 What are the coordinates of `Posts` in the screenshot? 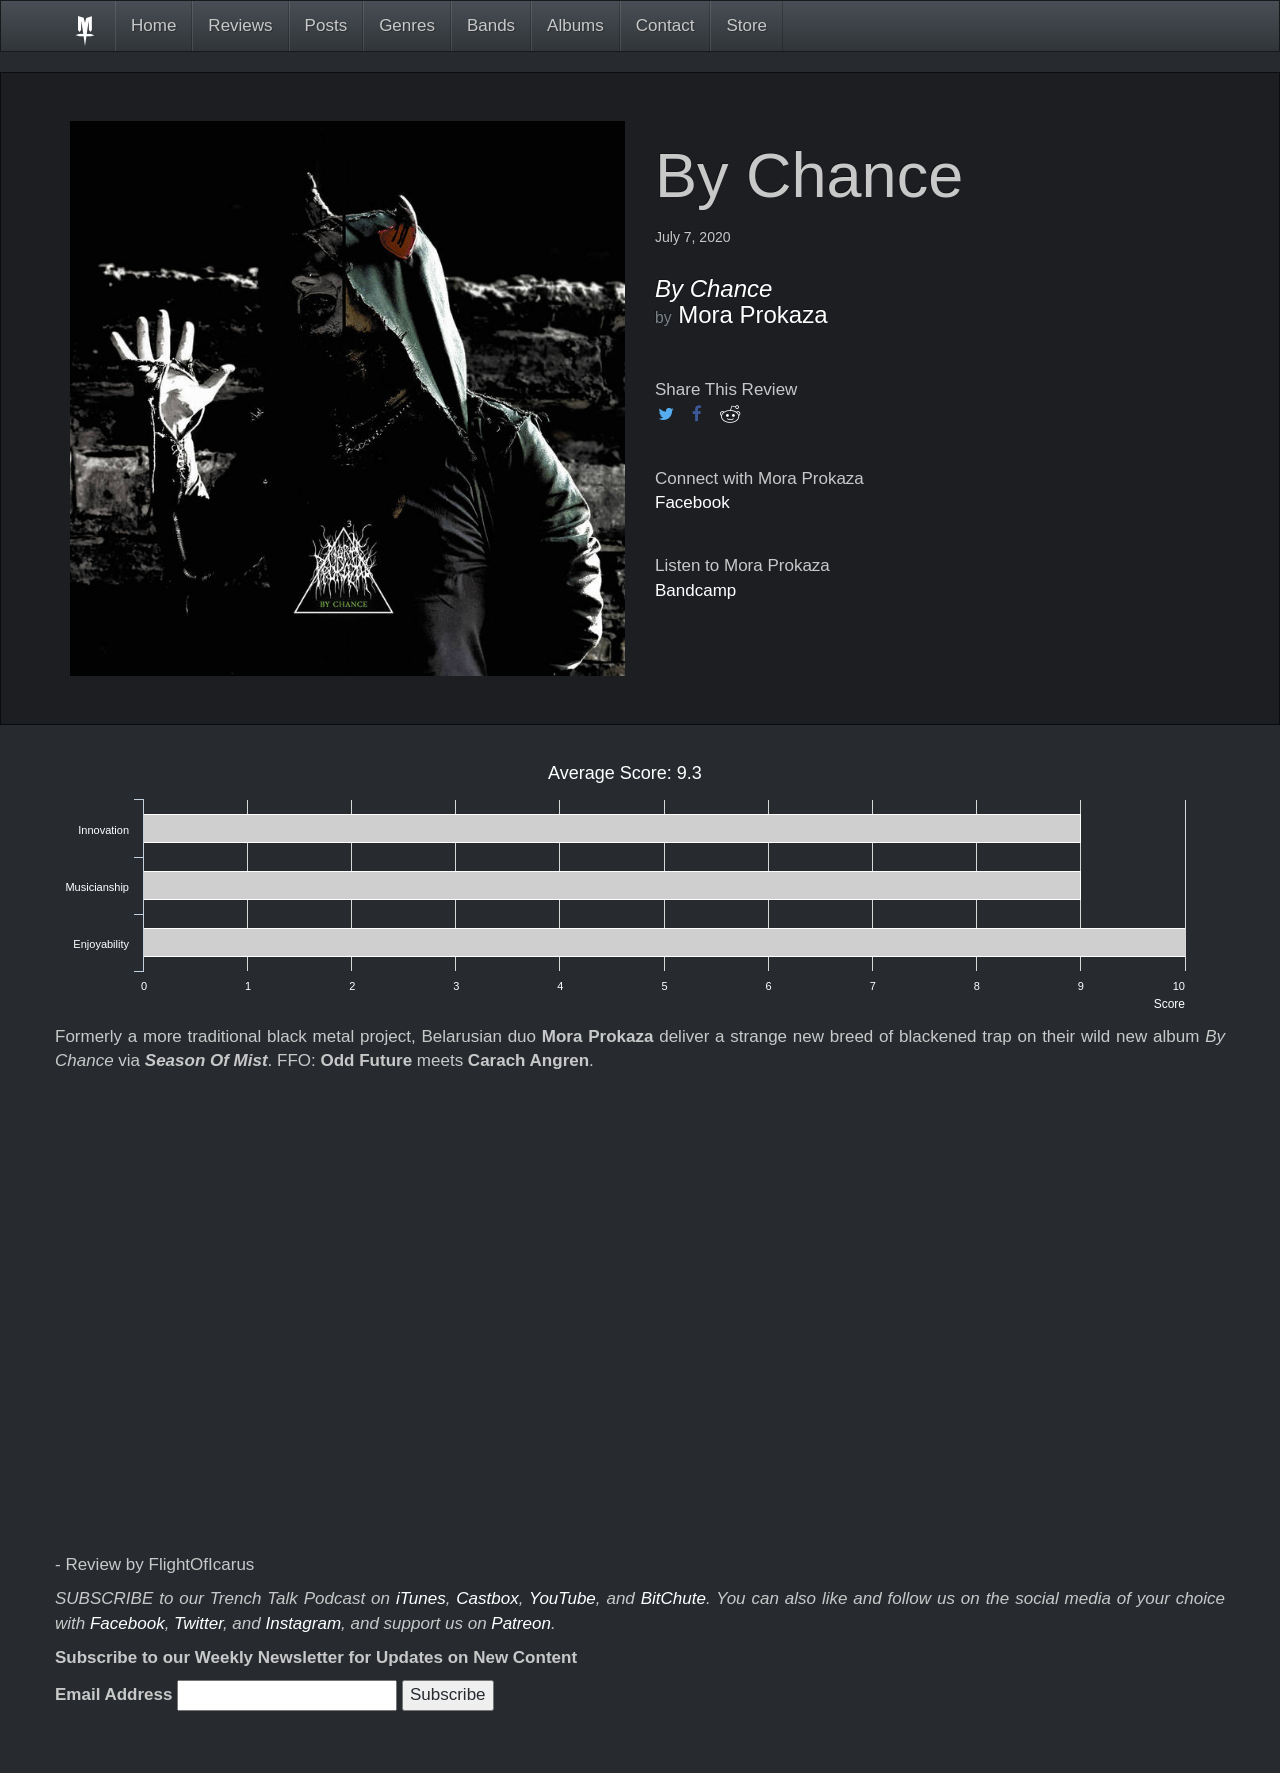 It's located at (326, 25).